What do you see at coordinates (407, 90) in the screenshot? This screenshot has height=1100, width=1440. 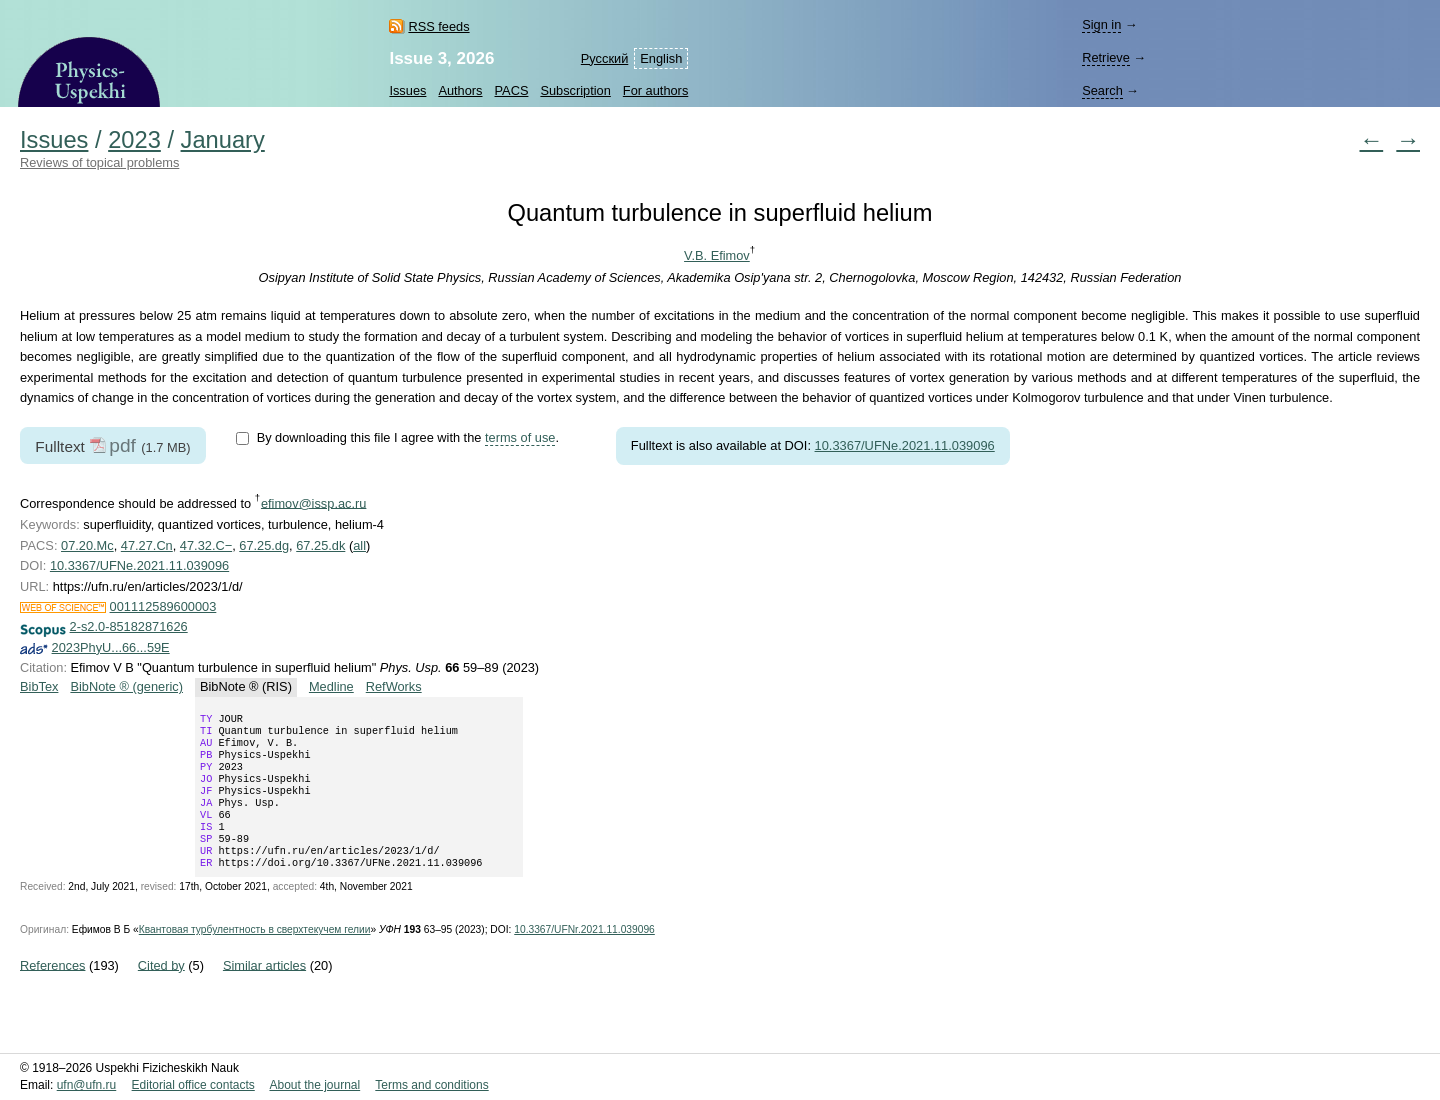 I see `Issues` at bounding box center [407, 90].